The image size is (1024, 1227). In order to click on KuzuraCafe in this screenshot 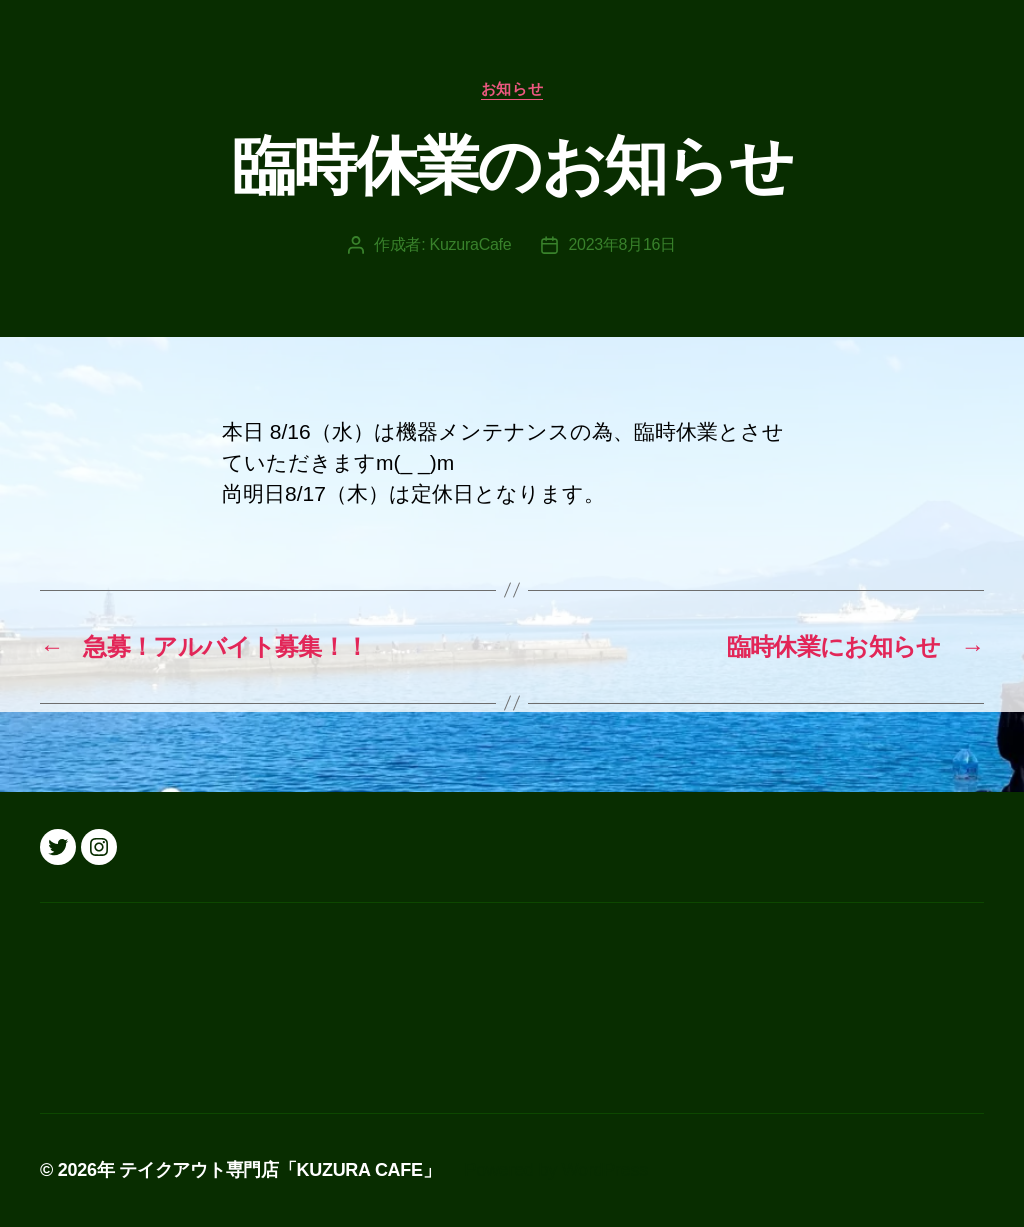, I will do `click(471, 244)`.